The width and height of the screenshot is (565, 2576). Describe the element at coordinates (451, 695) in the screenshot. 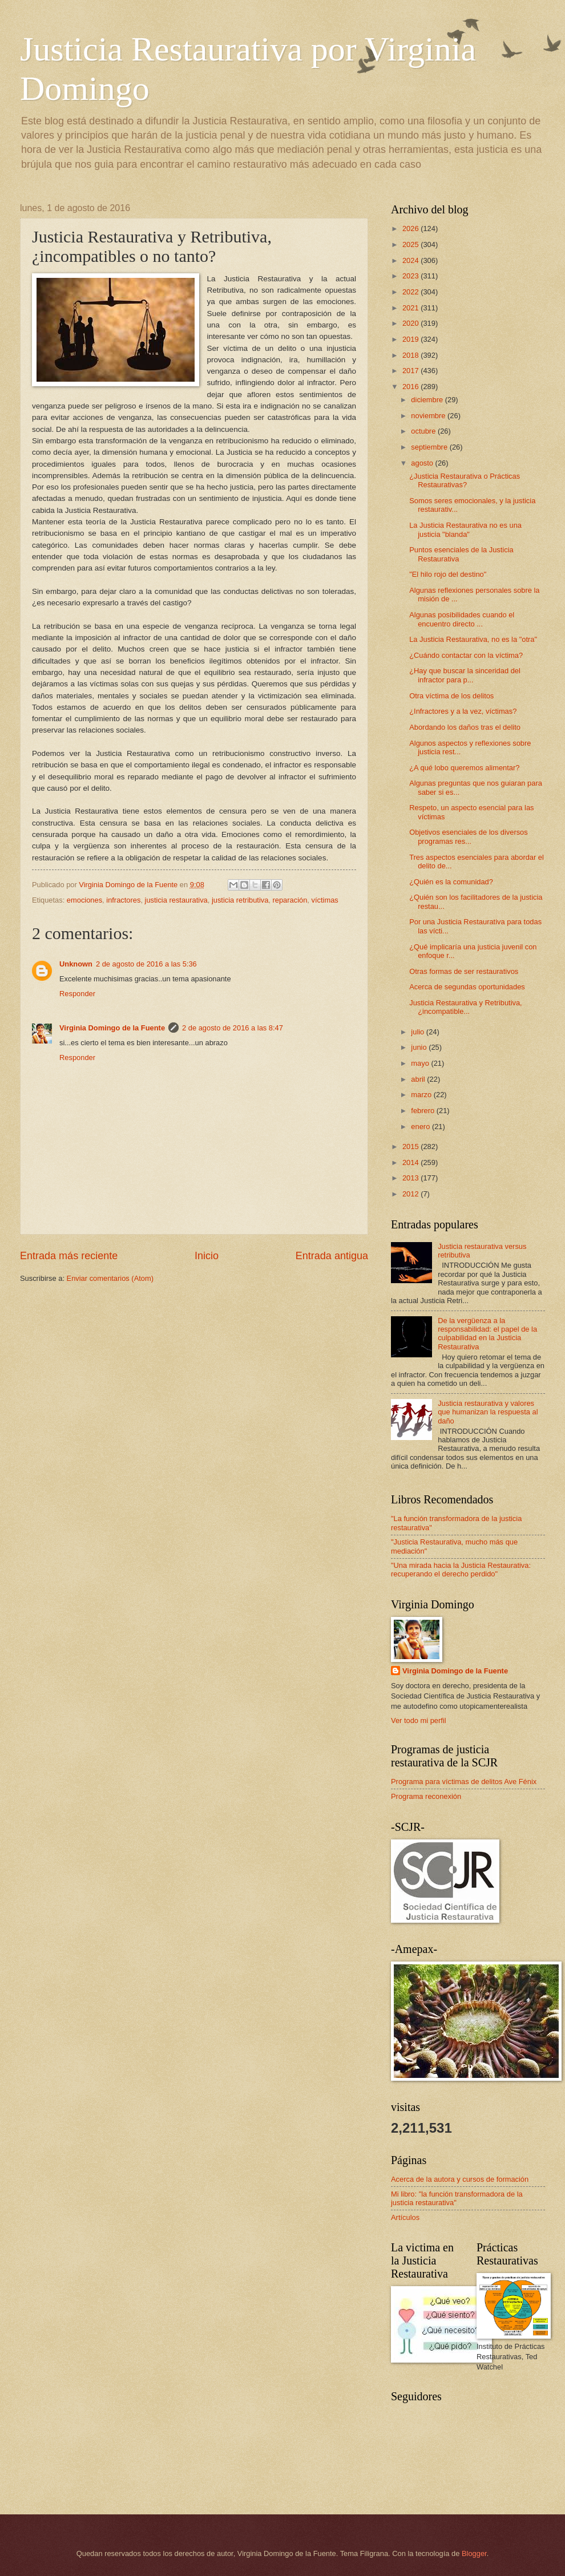

I see `Otra víctima de los delitos` at that location.